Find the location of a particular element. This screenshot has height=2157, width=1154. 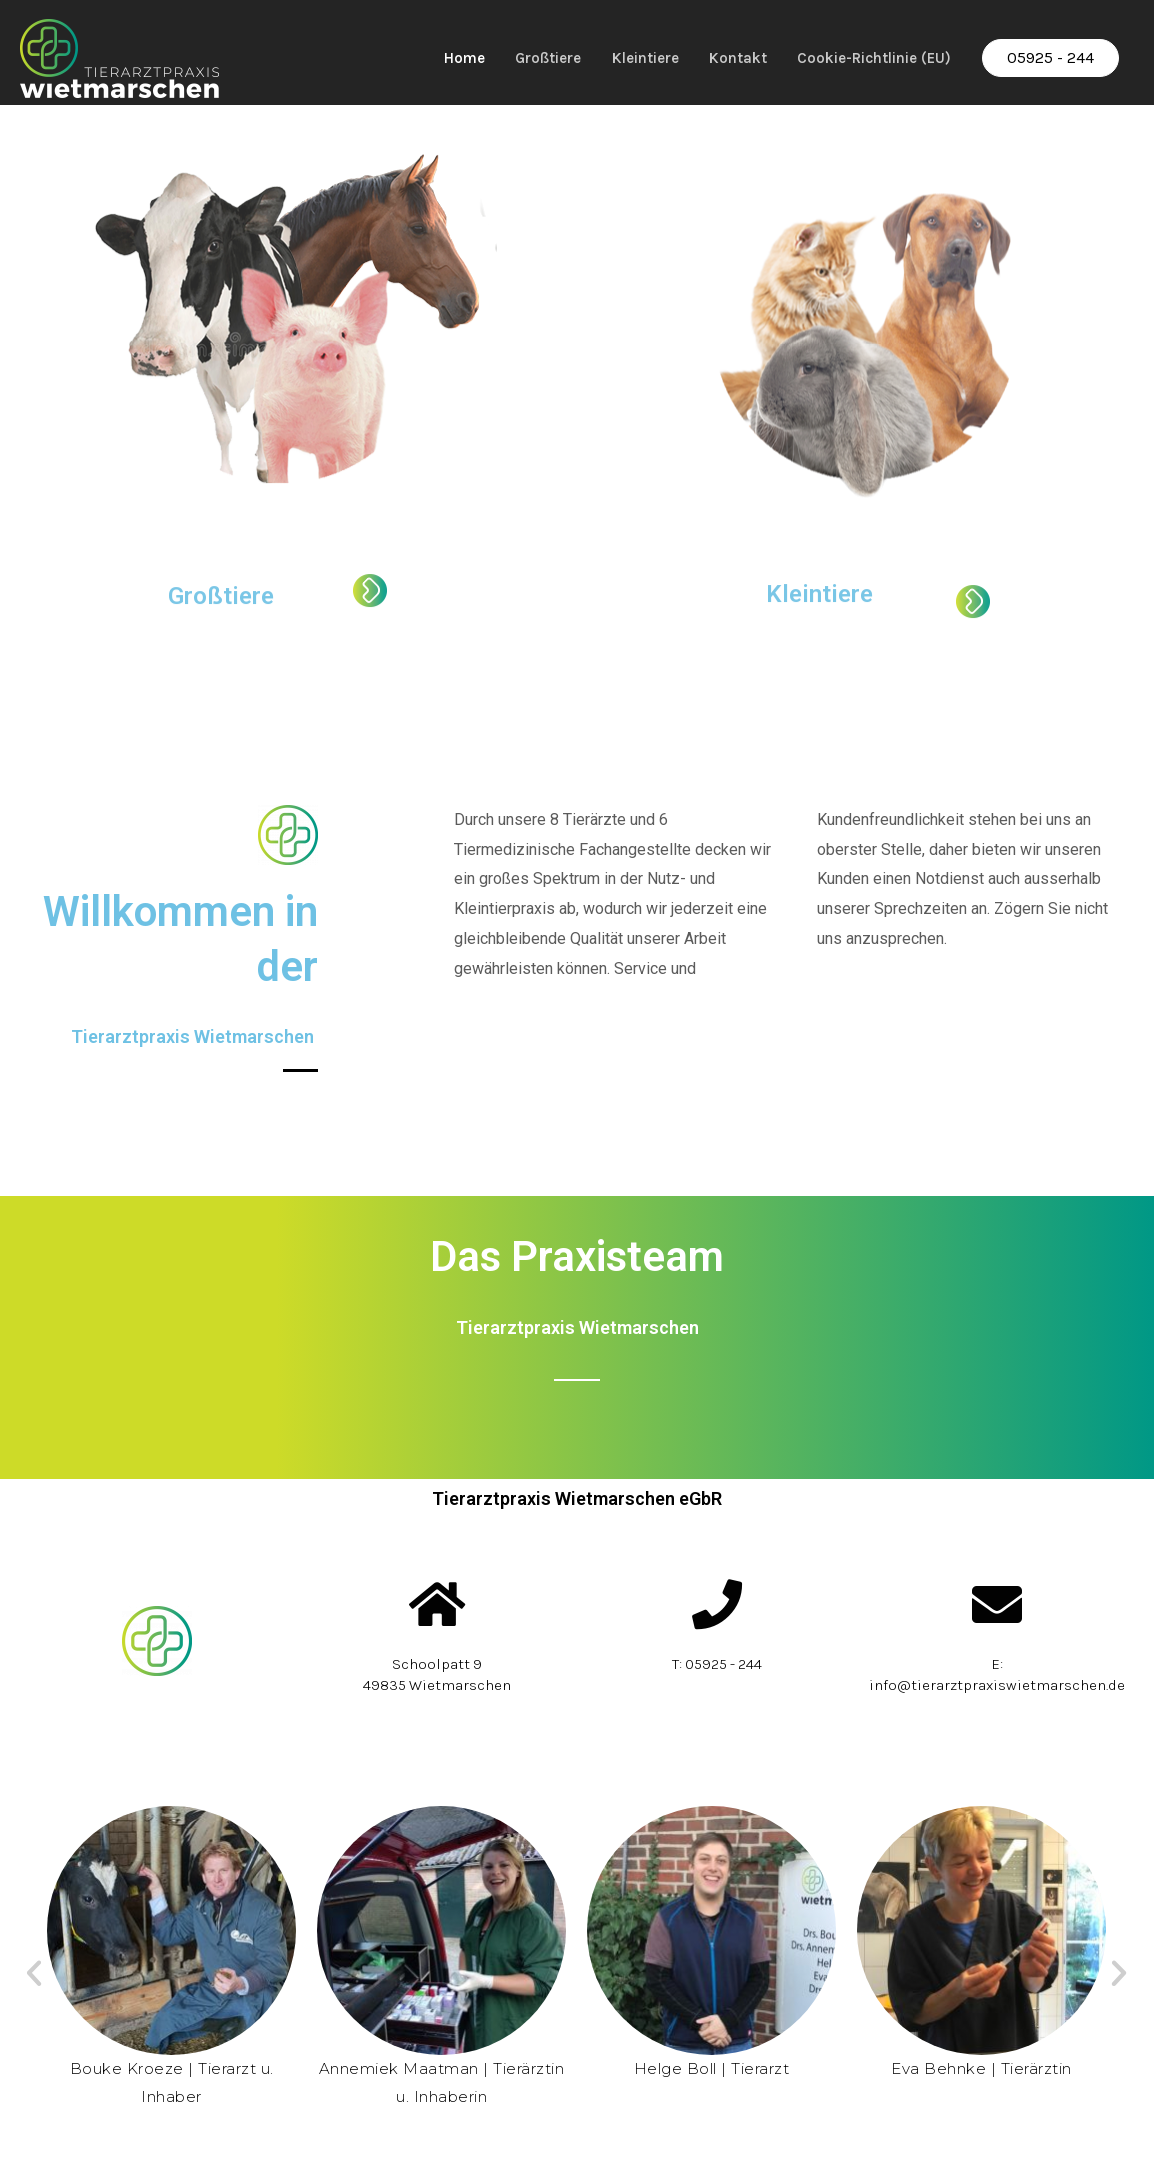

Home is located at coordinates (421, 55).